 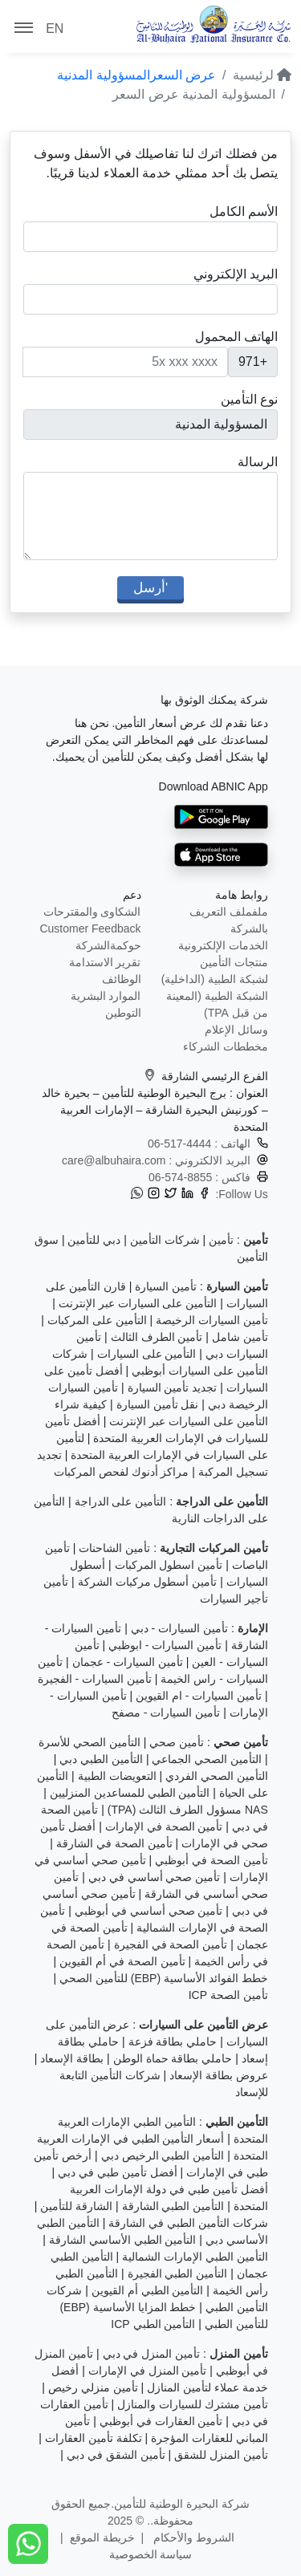 What do you see at coordinates (214, 979) in the screenshot?
I see `لشبكة الطبية (الداخلية)` at bounding box center [214, 979].